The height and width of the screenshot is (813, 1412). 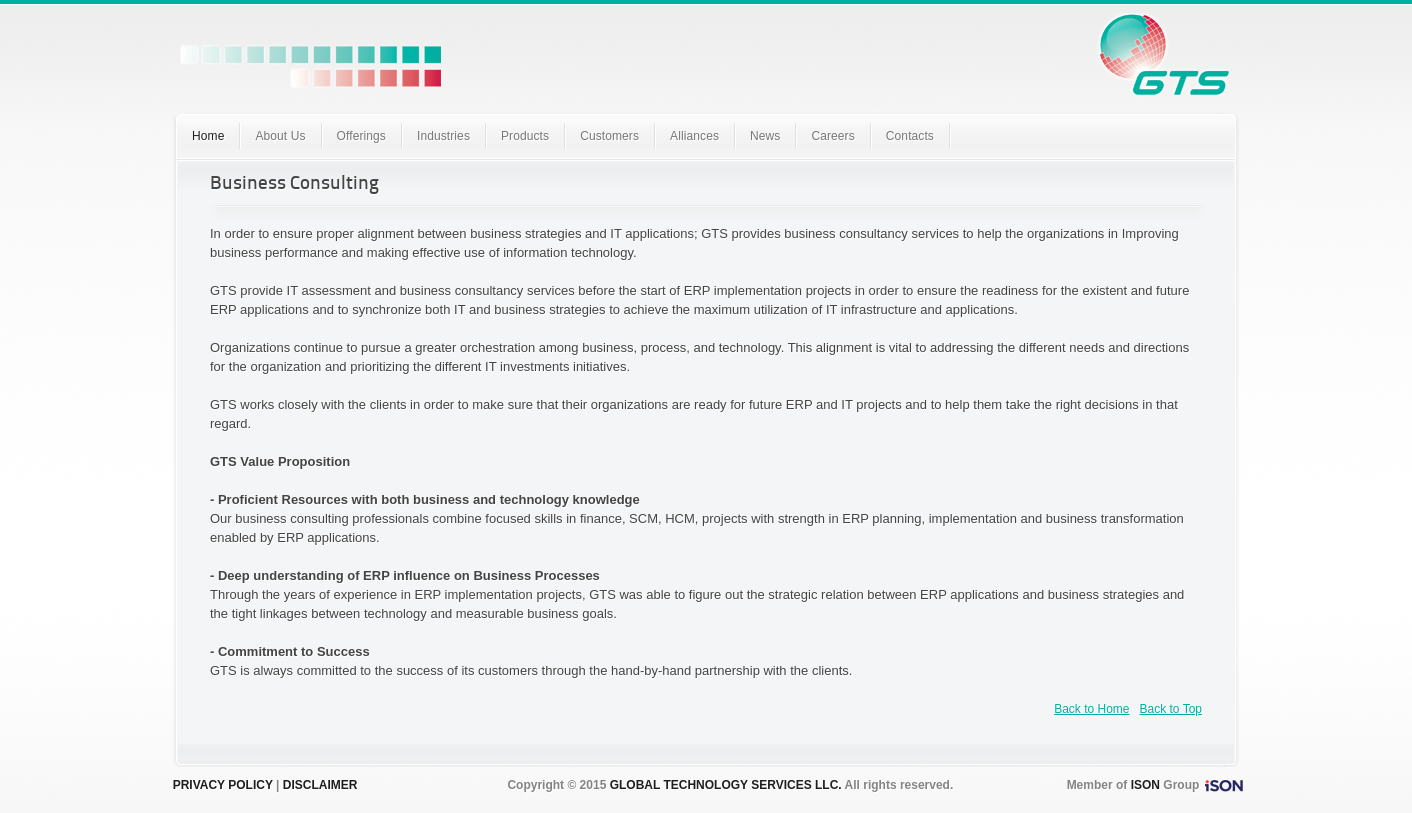 What do you see at coordinates (1171, 709) in the screenshot?
I see `Back to Top` at bounding box center [1171, 709].